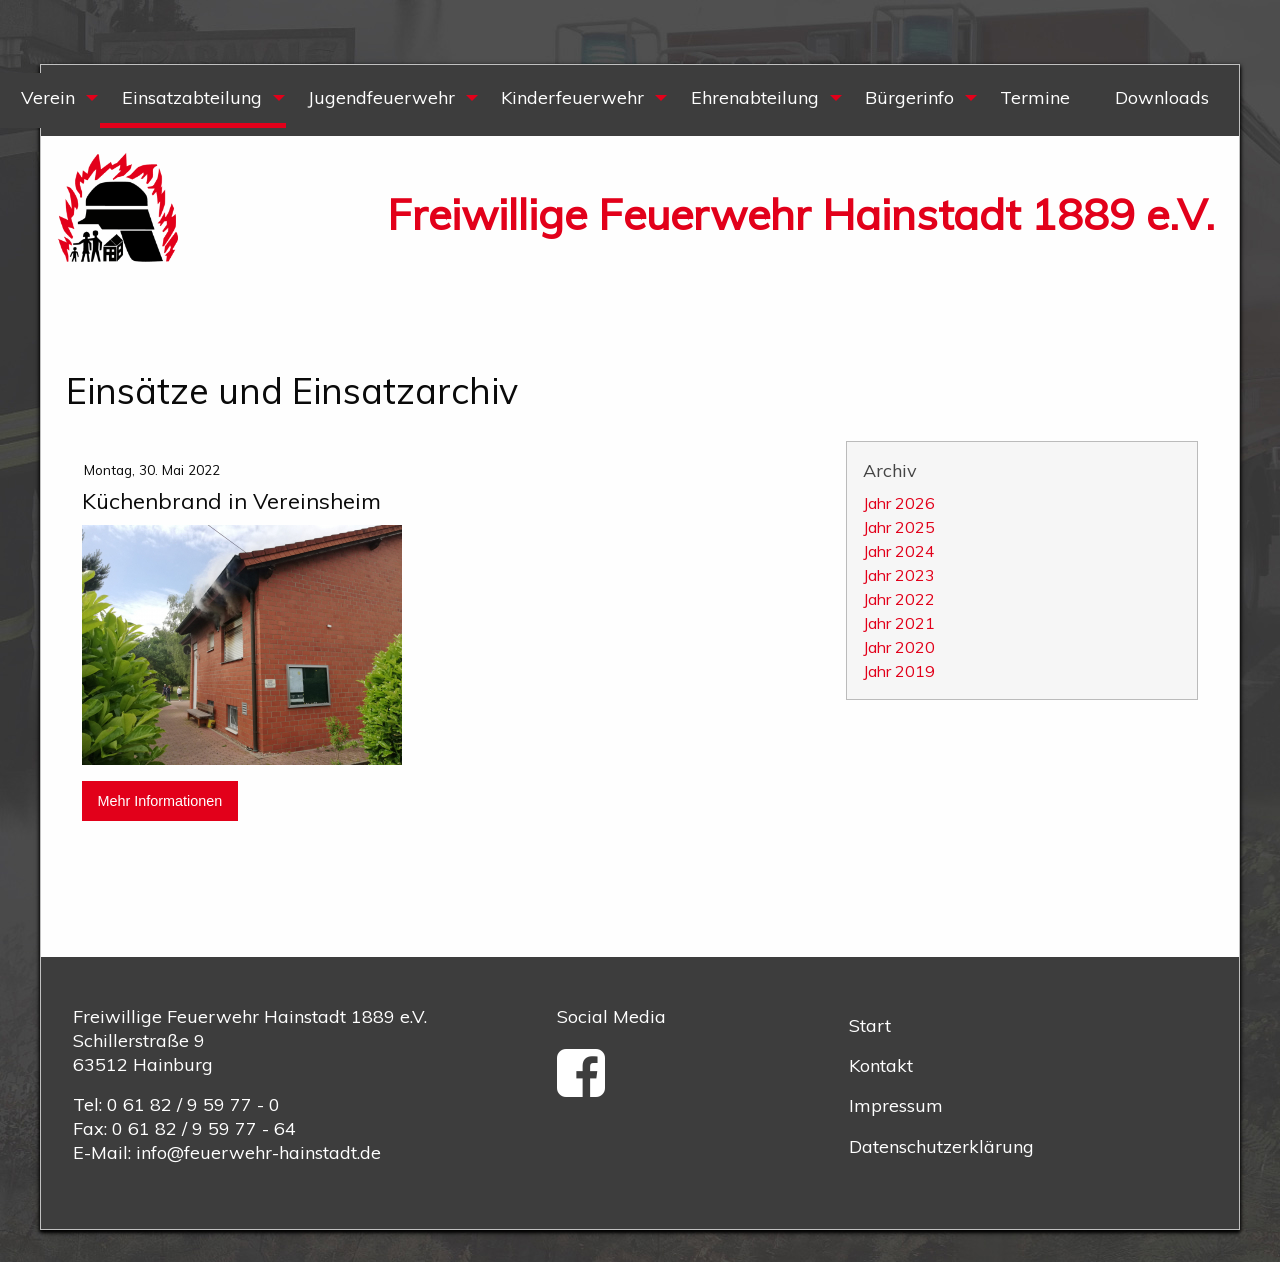 This screenshot has width=1280, height=1262. I want to click on Bürgerinfo, so click(909, 97).